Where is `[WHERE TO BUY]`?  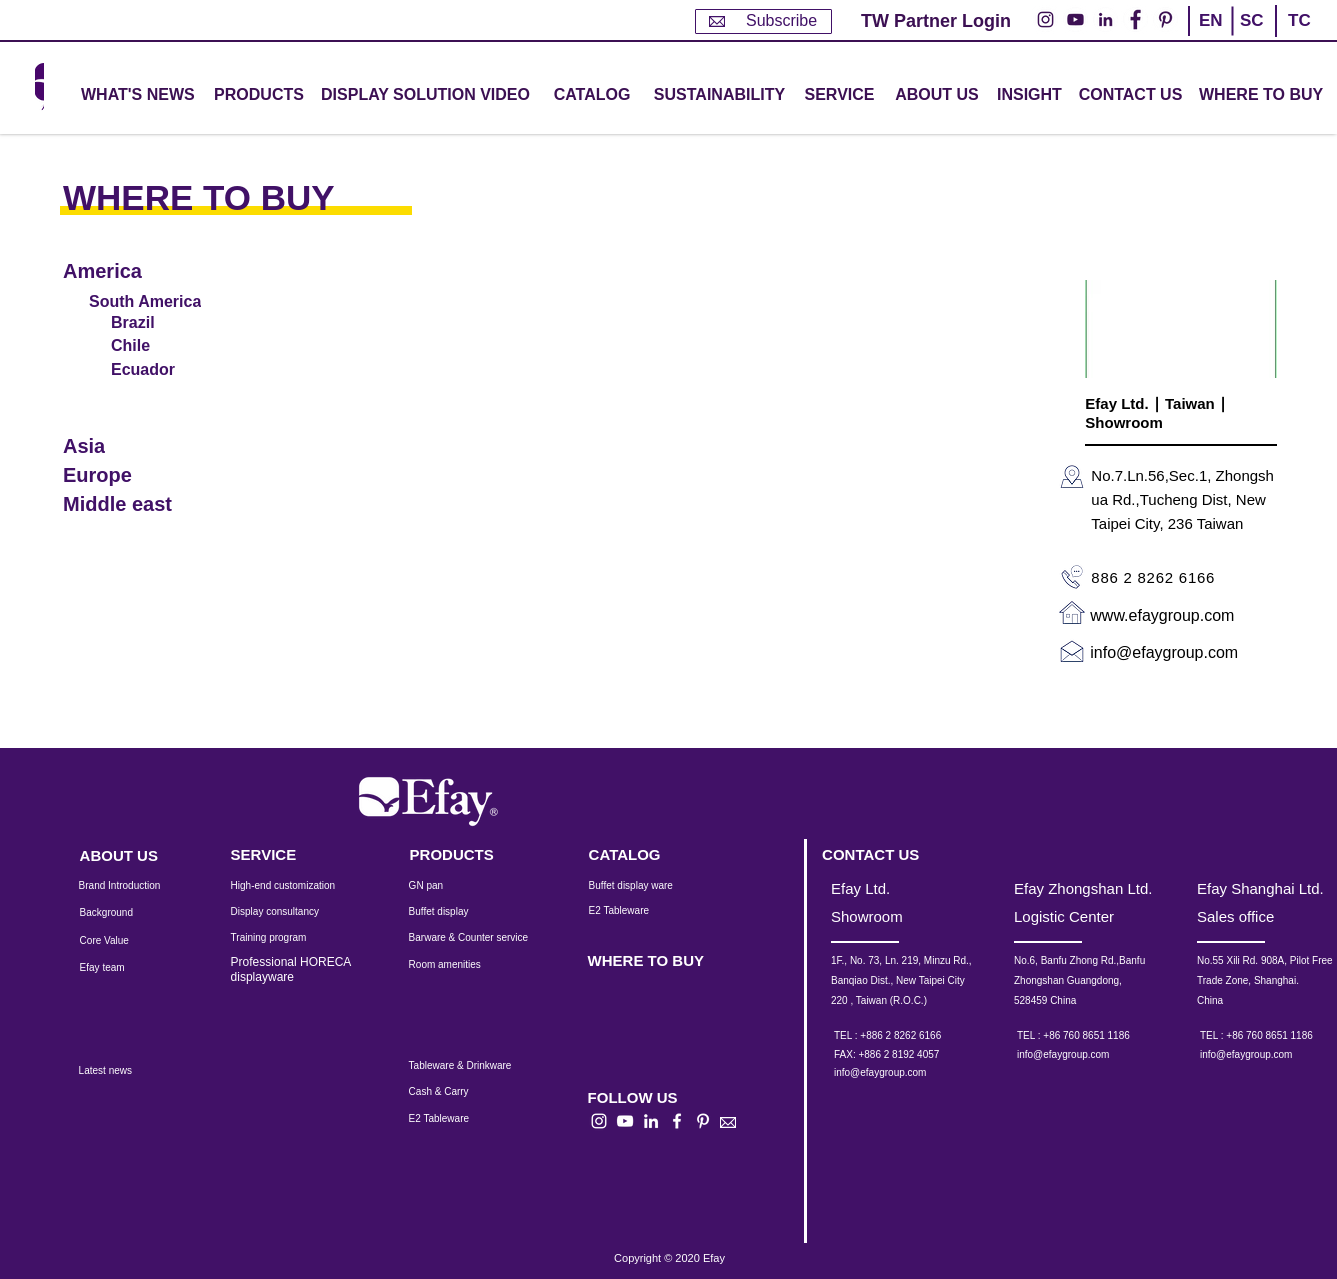
[WHERE TO BUY] is located at coordinates (1262, 95).